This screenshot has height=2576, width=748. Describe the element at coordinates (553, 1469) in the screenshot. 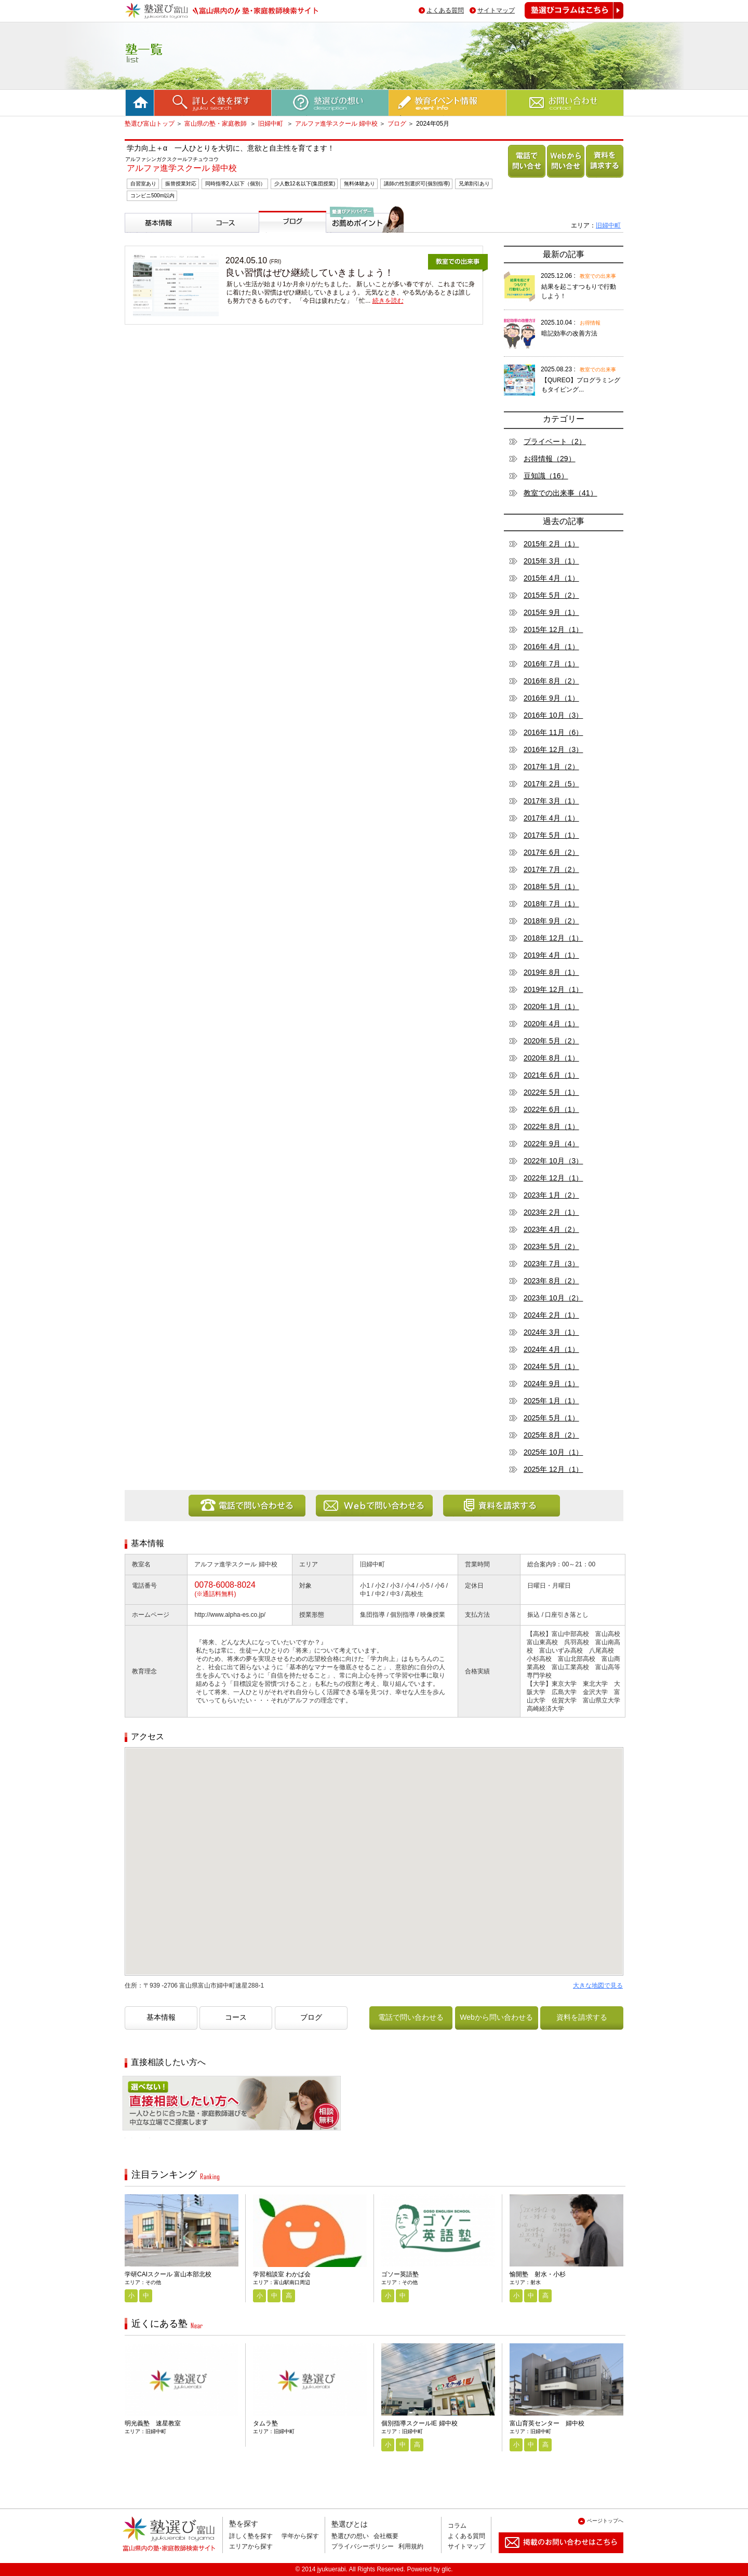

I see `2025年 12月（1）` at that location.